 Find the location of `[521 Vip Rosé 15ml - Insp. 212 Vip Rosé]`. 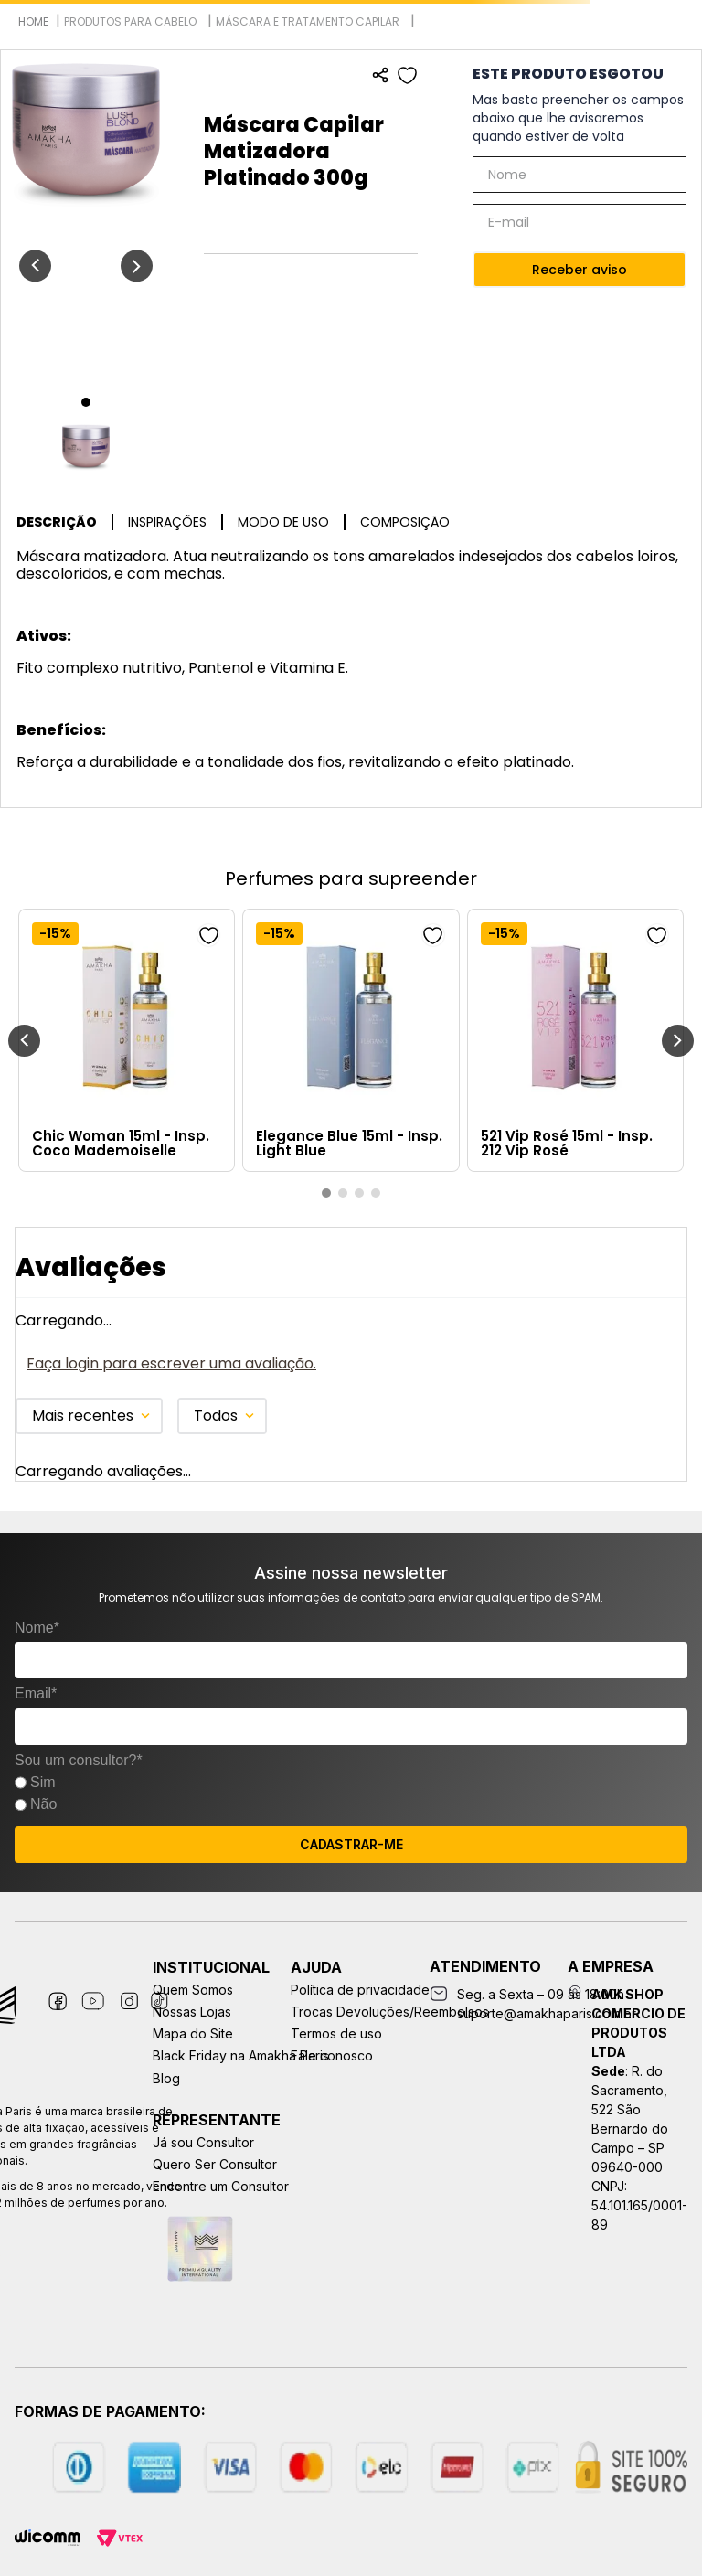

[521 Vip Rosé 15ml - Insp. 212 Vip Rosé] is located at coordinates (575, 1040).